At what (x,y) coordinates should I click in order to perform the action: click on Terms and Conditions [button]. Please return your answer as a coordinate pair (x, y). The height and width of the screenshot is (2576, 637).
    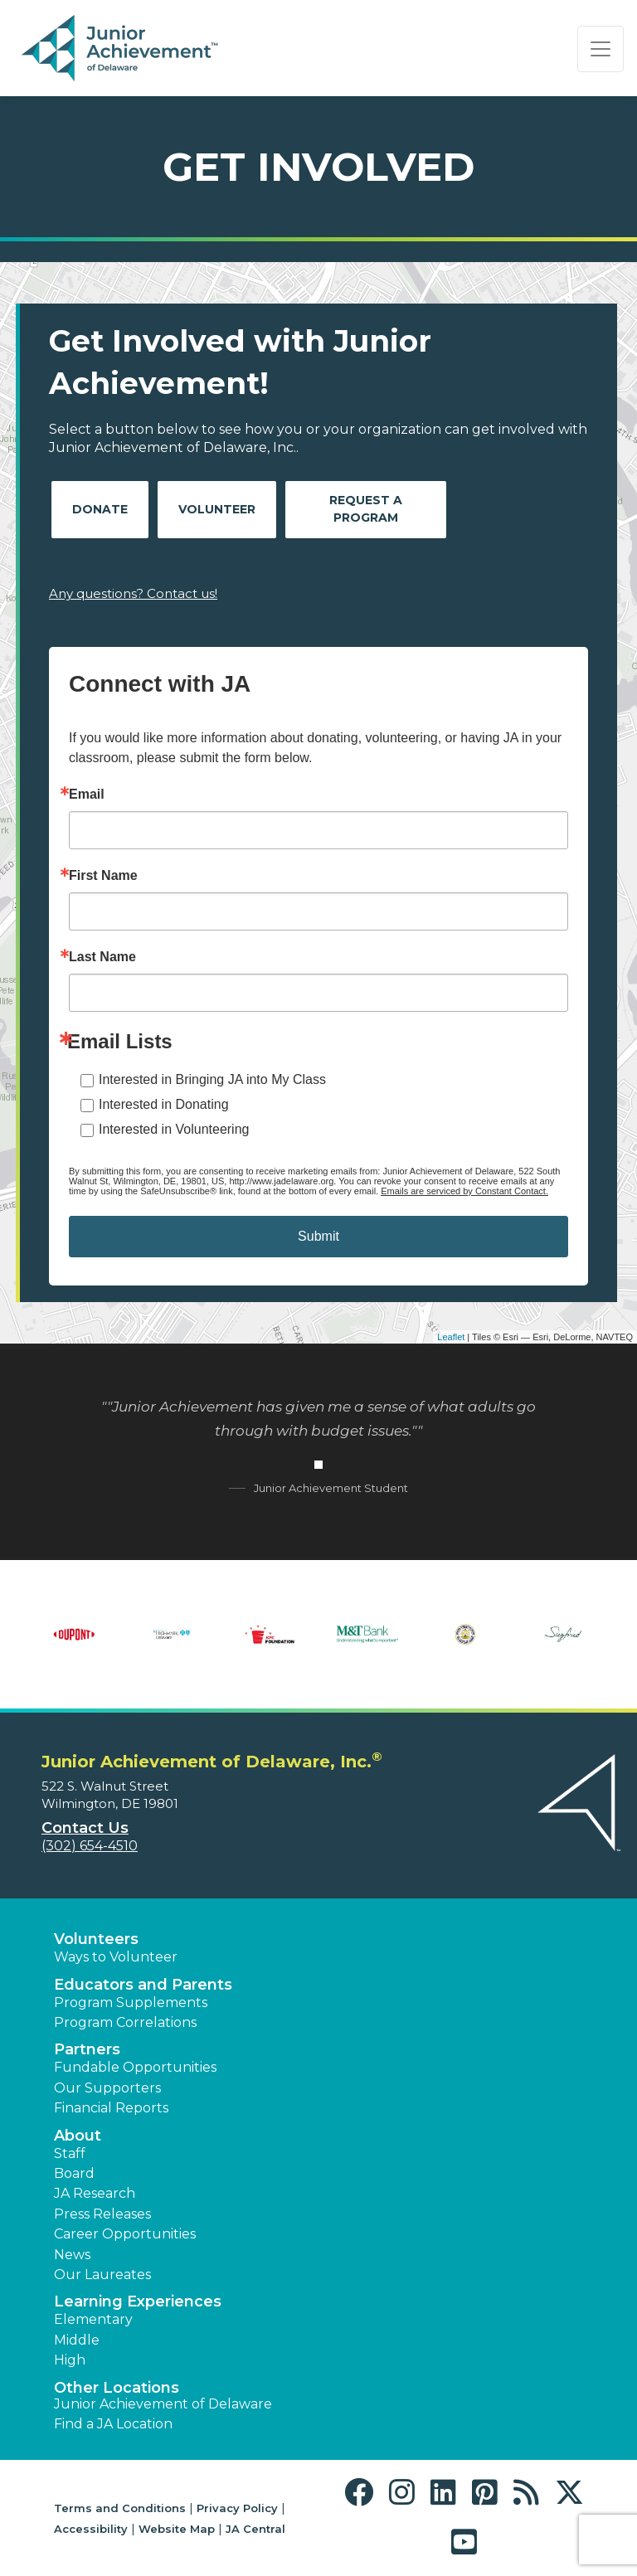
    Looking at the image, I should click on (120, 2508).